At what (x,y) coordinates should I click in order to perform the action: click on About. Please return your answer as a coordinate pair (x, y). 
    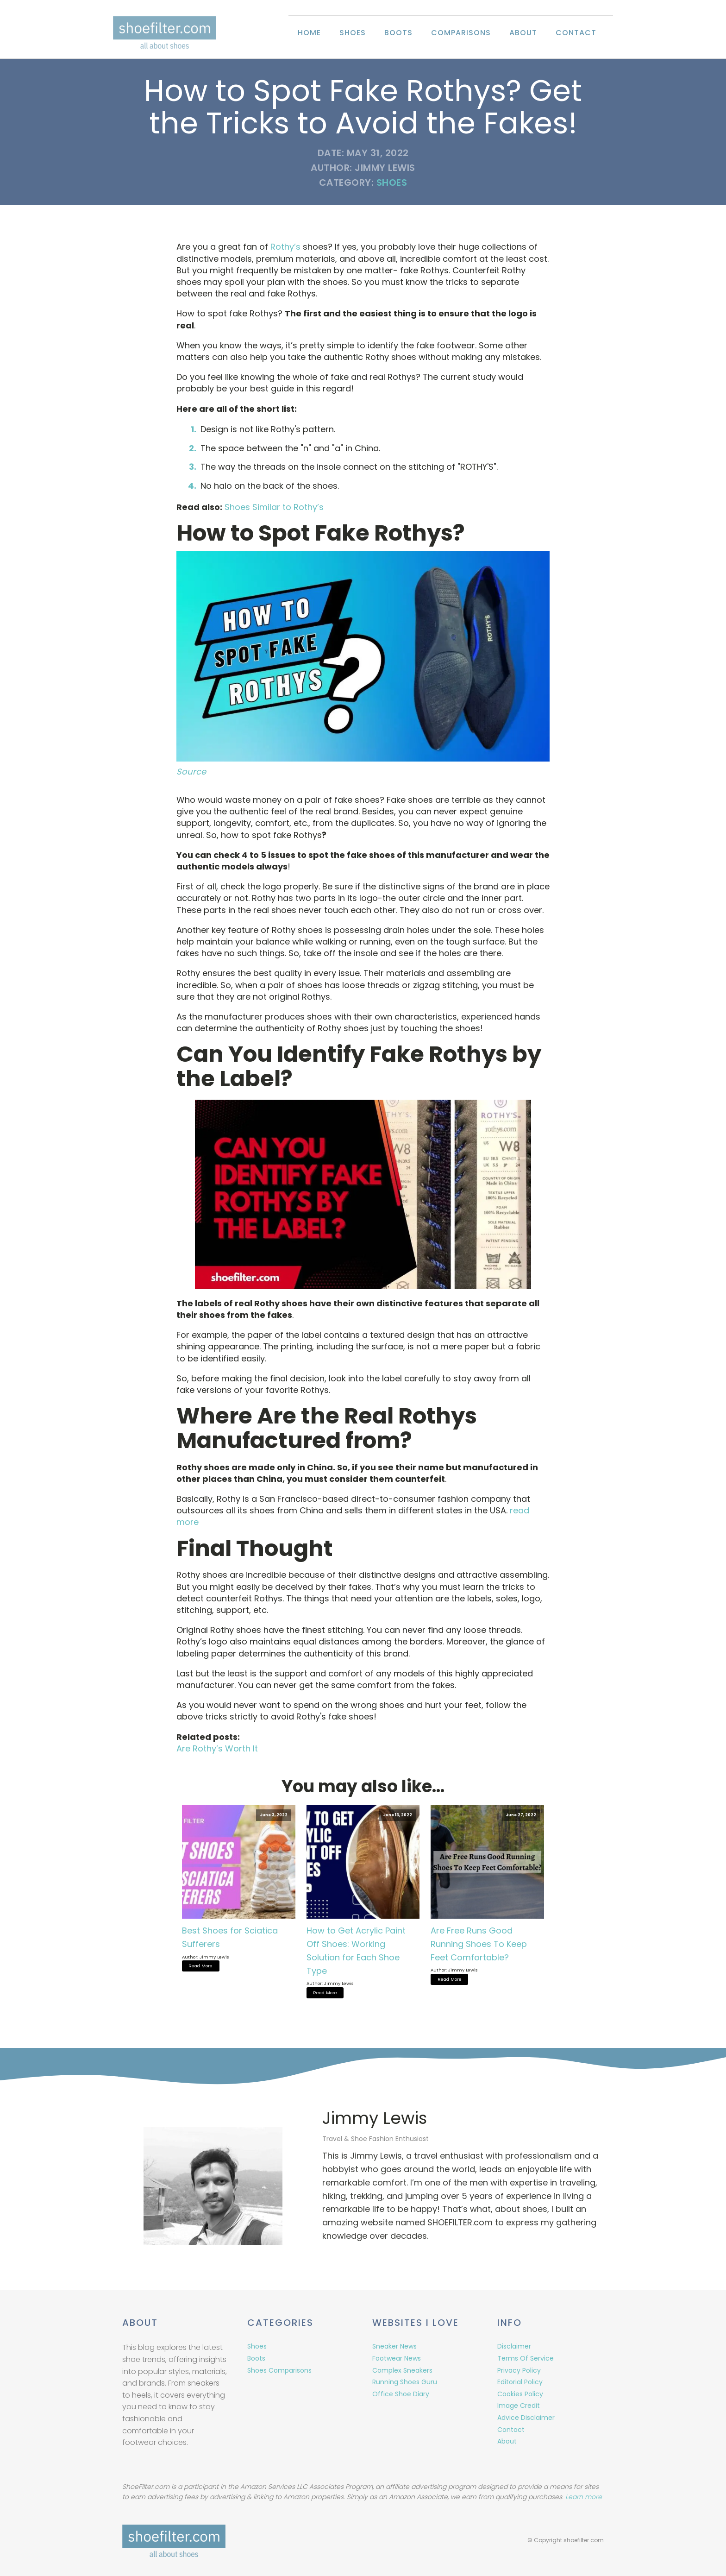
    Looking at the image, I should click on (523, 32).